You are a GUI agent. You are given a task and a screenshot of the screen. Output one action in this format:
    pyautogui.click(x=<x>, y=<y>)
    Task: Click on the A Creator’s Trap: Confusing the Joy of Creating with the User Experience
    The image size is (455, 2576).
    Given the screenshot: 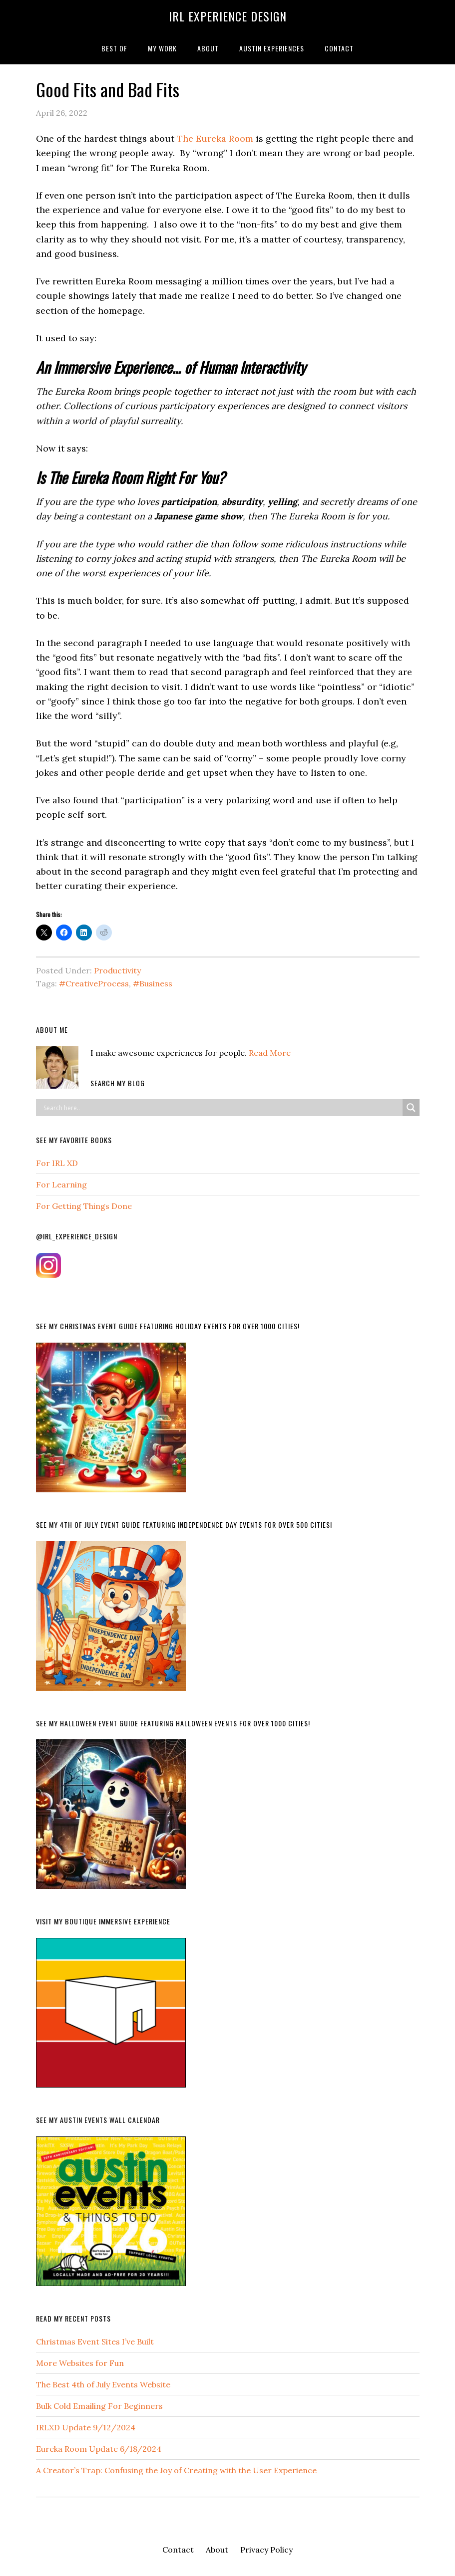 What is the action you would take?
    pyautogui.click(x=176, y=2470)
    